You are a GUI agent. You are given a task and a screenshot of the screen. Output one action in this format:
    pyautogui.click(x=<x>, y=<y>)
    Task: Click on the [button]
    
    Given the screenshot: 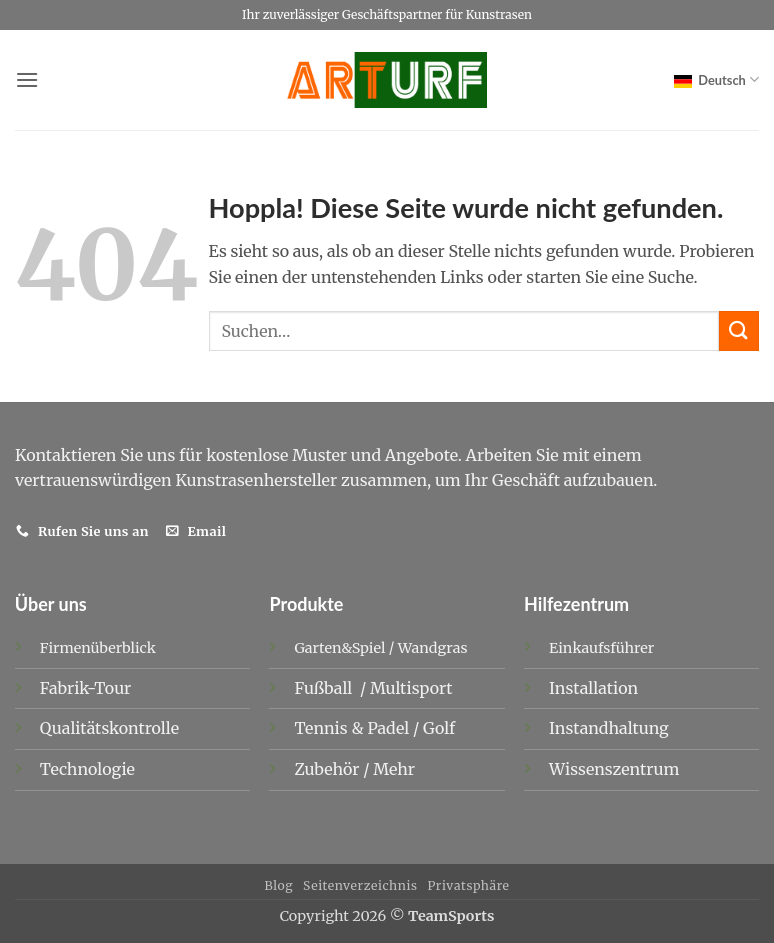 What is the action you would take?
    pyautogui.click(x=27, y=79)
    